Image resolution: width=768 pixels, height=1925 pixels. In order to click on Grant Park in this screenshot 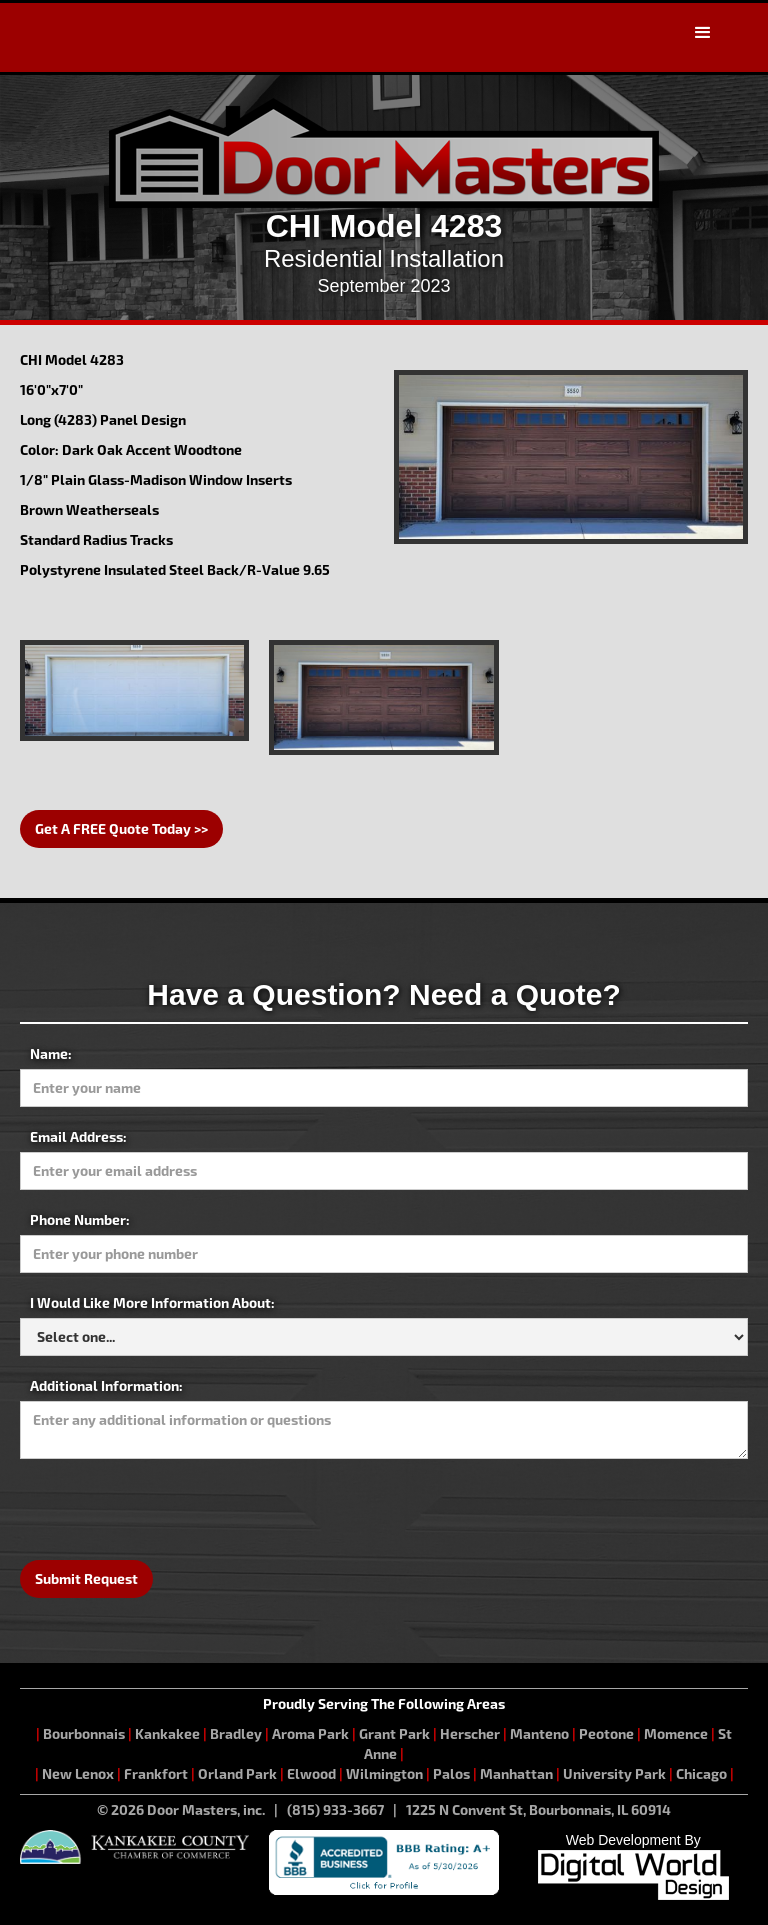, I will do `click(394, 1733)`.